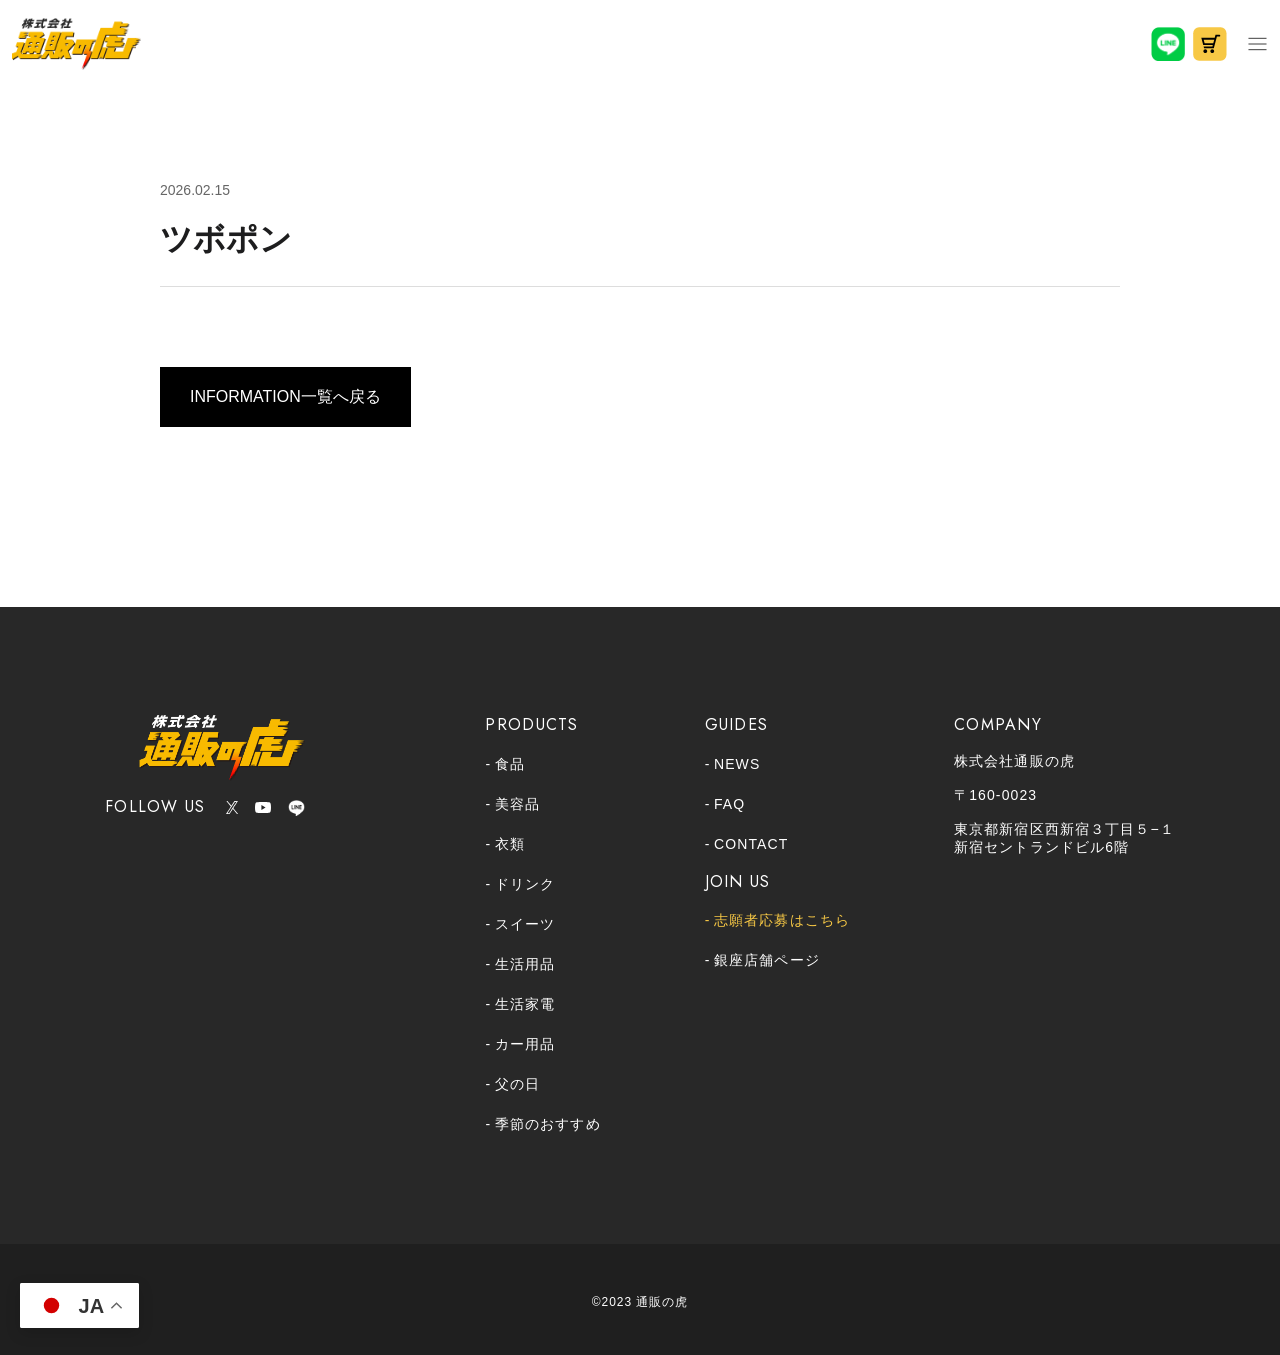 This screenshot has width=1280, height=1355. I want to click on 父の日, so click(517, 1084).